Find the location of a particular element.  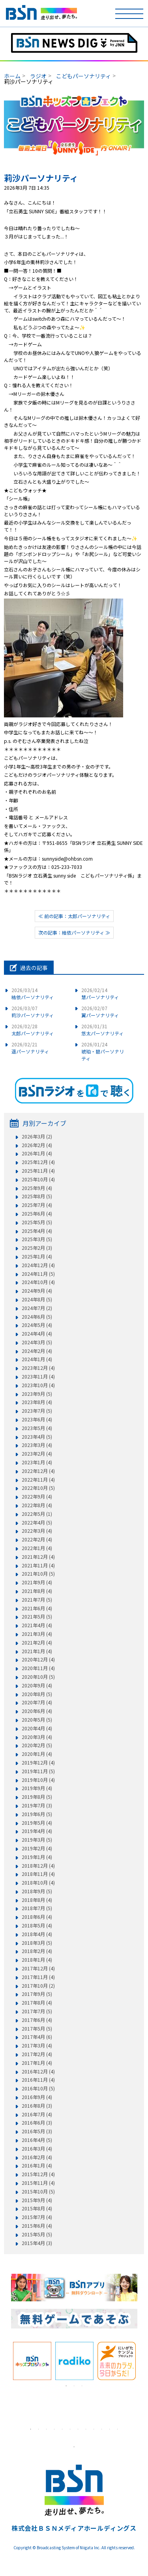

次の記事：結依パーソナリティ ≫ is located at coordinates (74, 932).